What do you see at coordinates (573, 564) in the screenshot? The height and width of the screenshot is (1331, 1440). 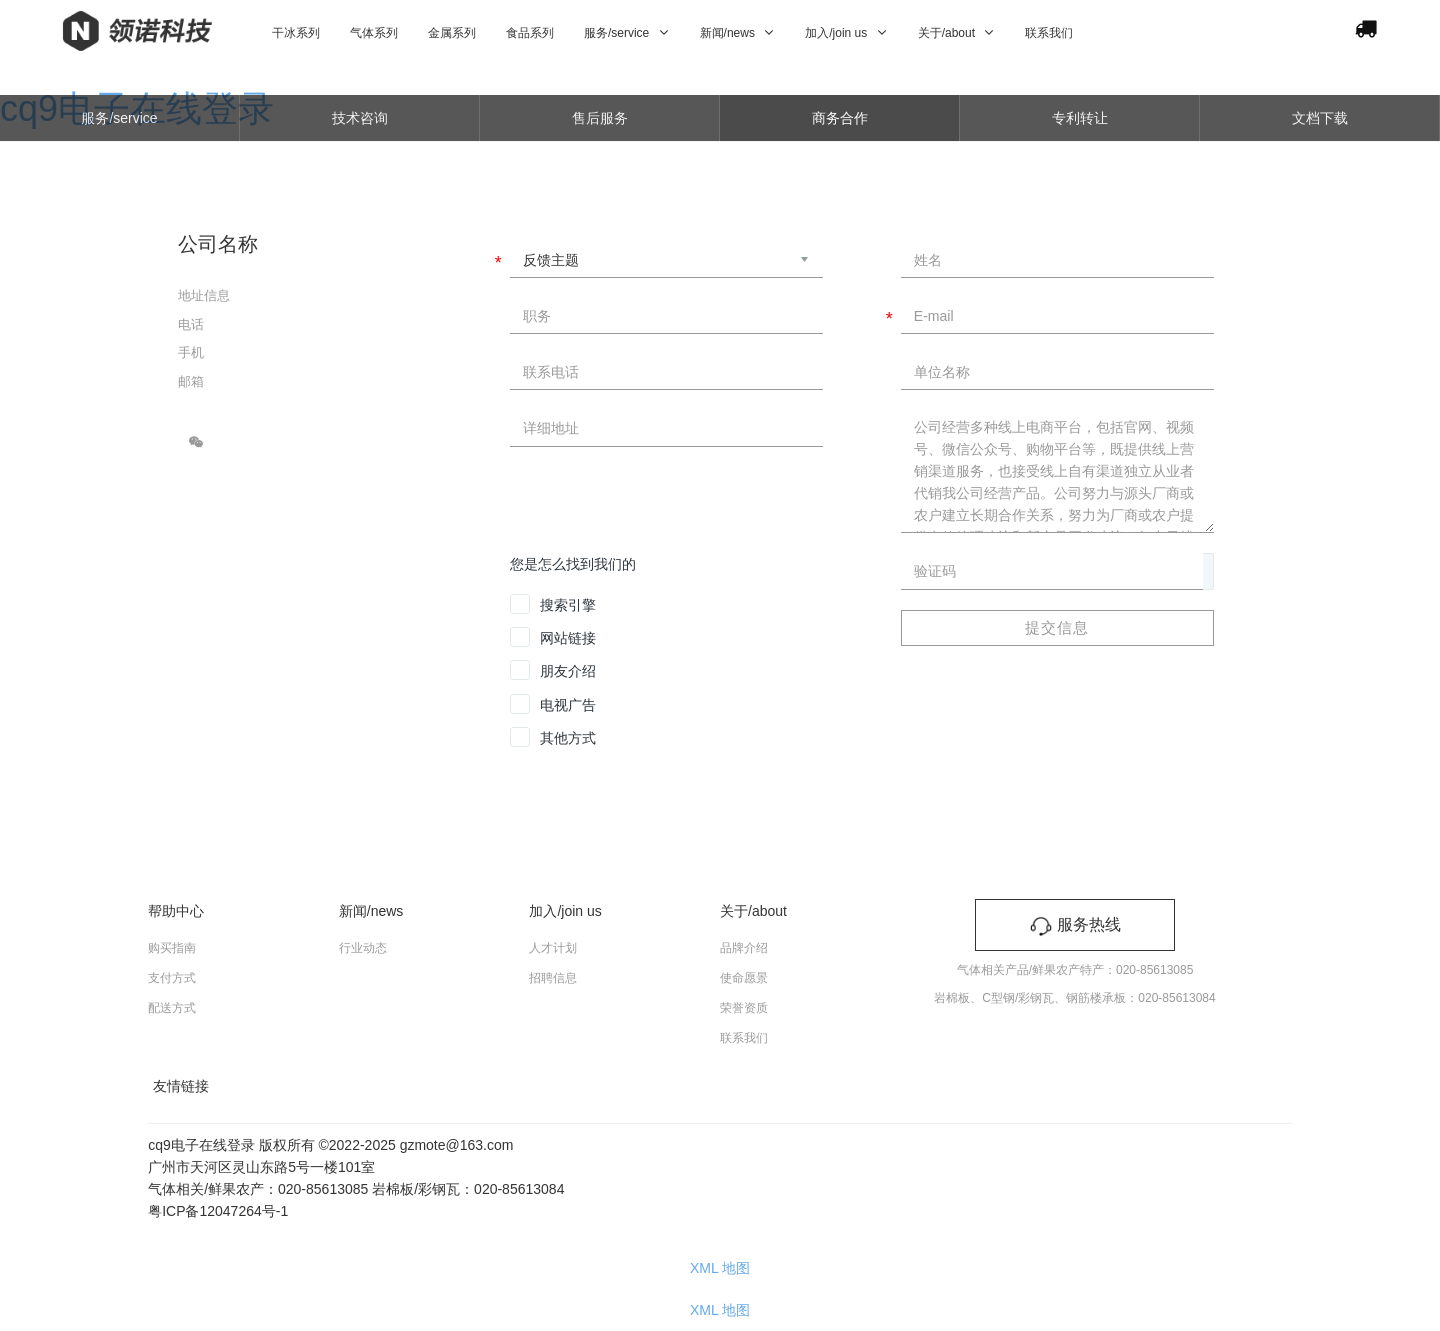 I see `您是怎么找到我们的` at bounding box center [573, 564].